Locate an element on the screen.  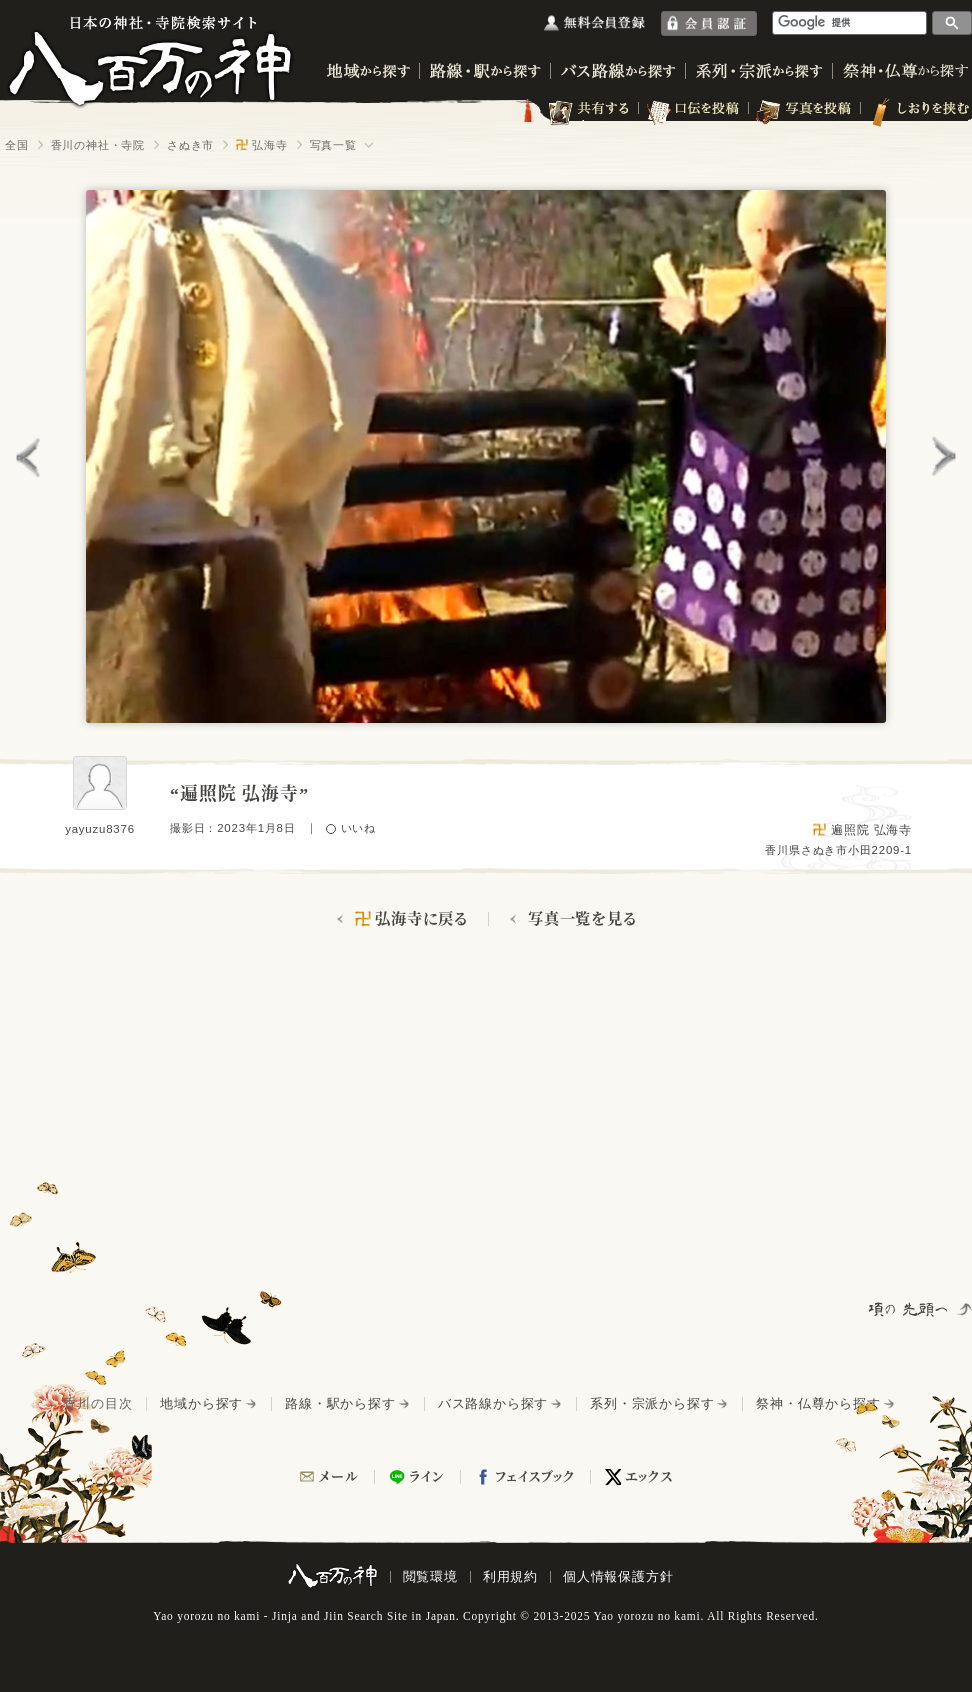
弘海寺 is located at coordinates (261, 145).